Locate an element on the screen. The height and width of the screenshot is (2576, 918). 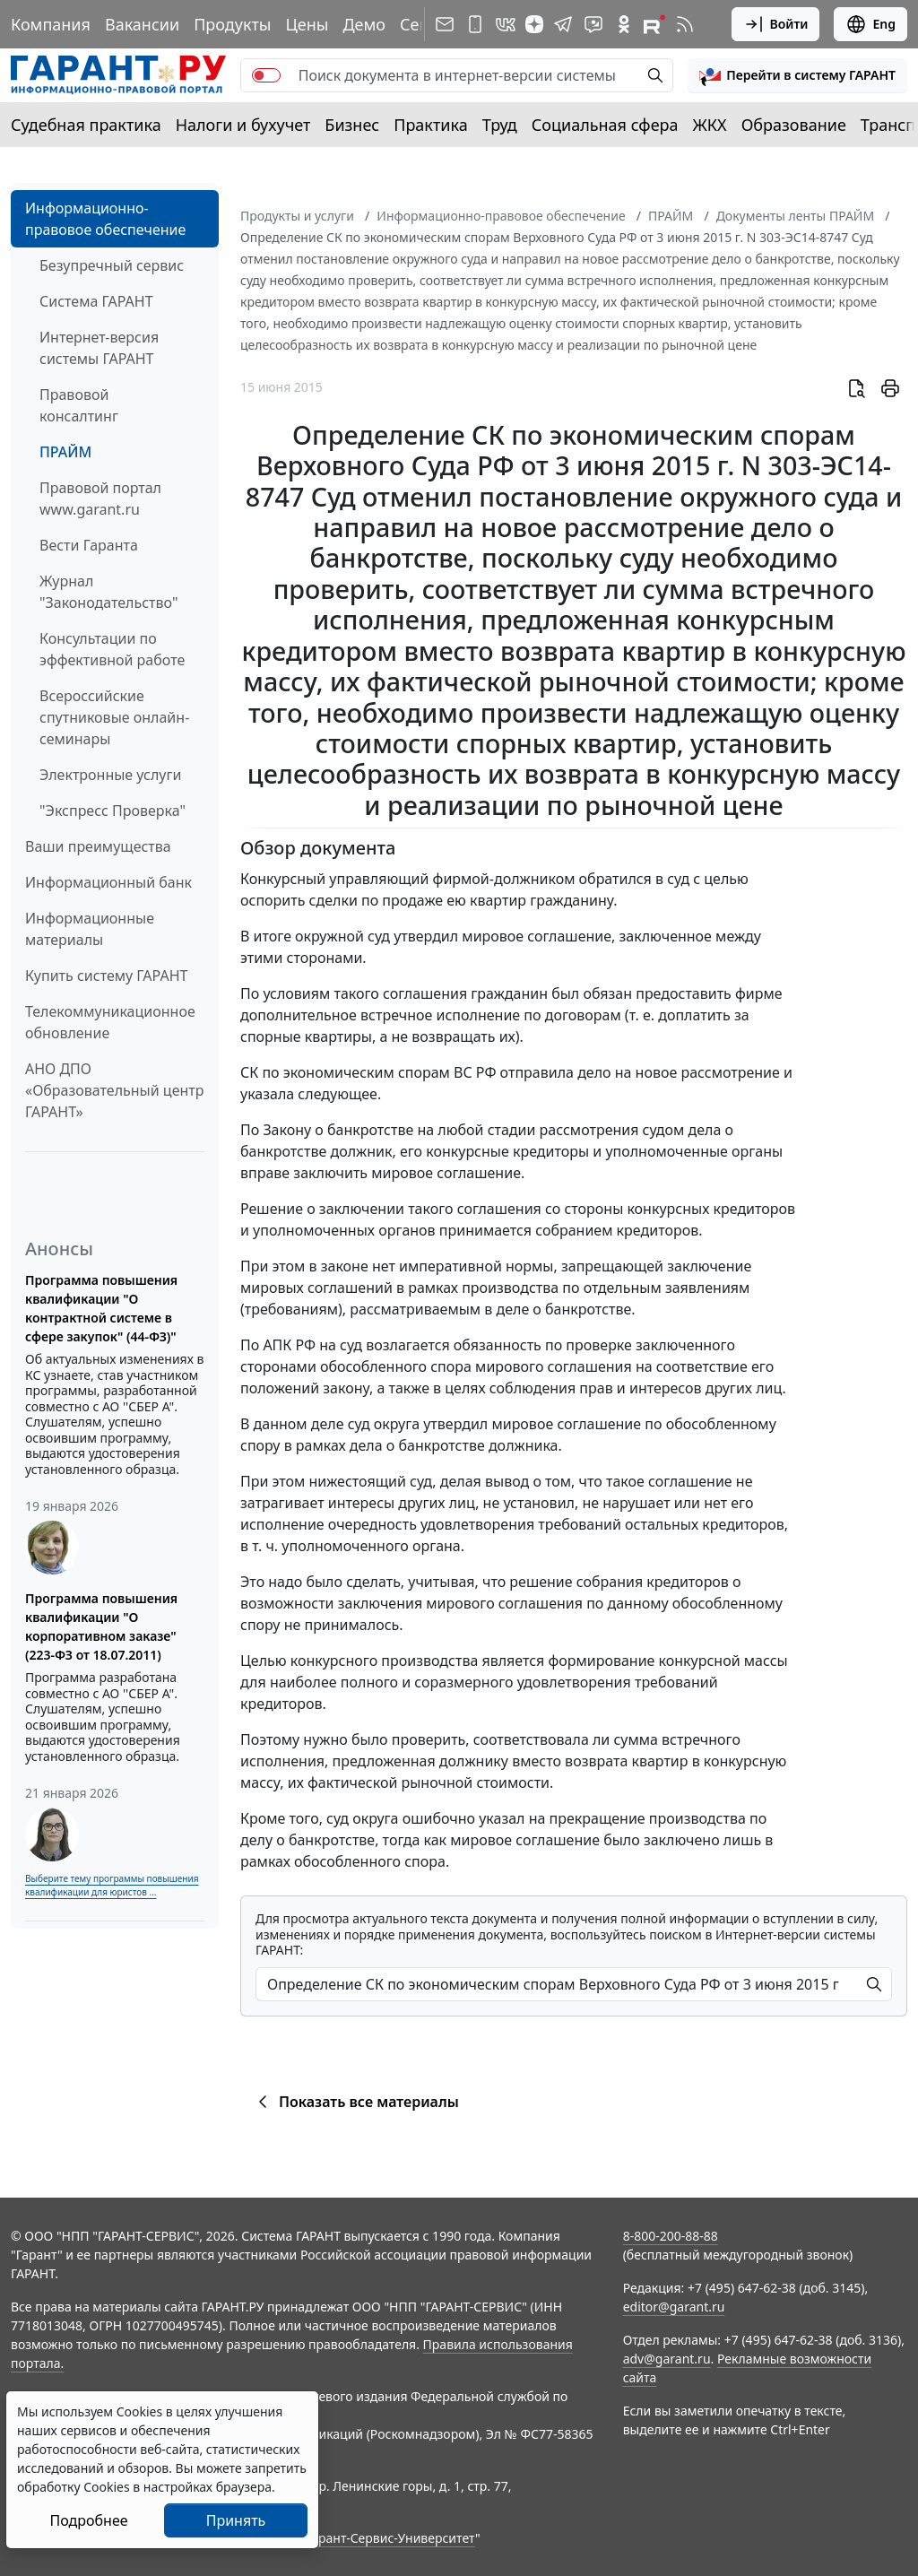
Налоги и бухучет is located at coordinates (243, 124).